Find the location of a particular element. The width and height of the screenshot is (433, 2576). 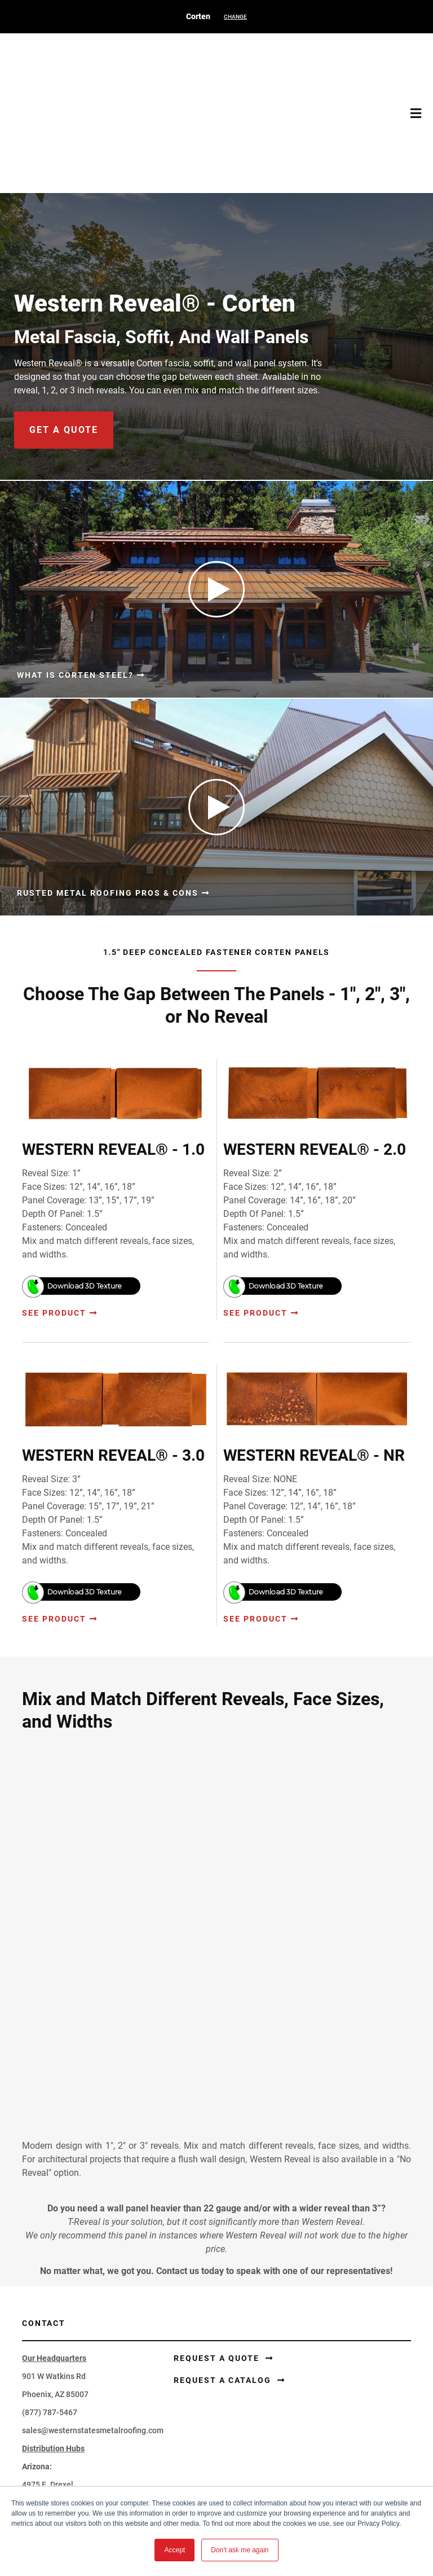

Corten® Roofing is located at coordinates (52, 2297).